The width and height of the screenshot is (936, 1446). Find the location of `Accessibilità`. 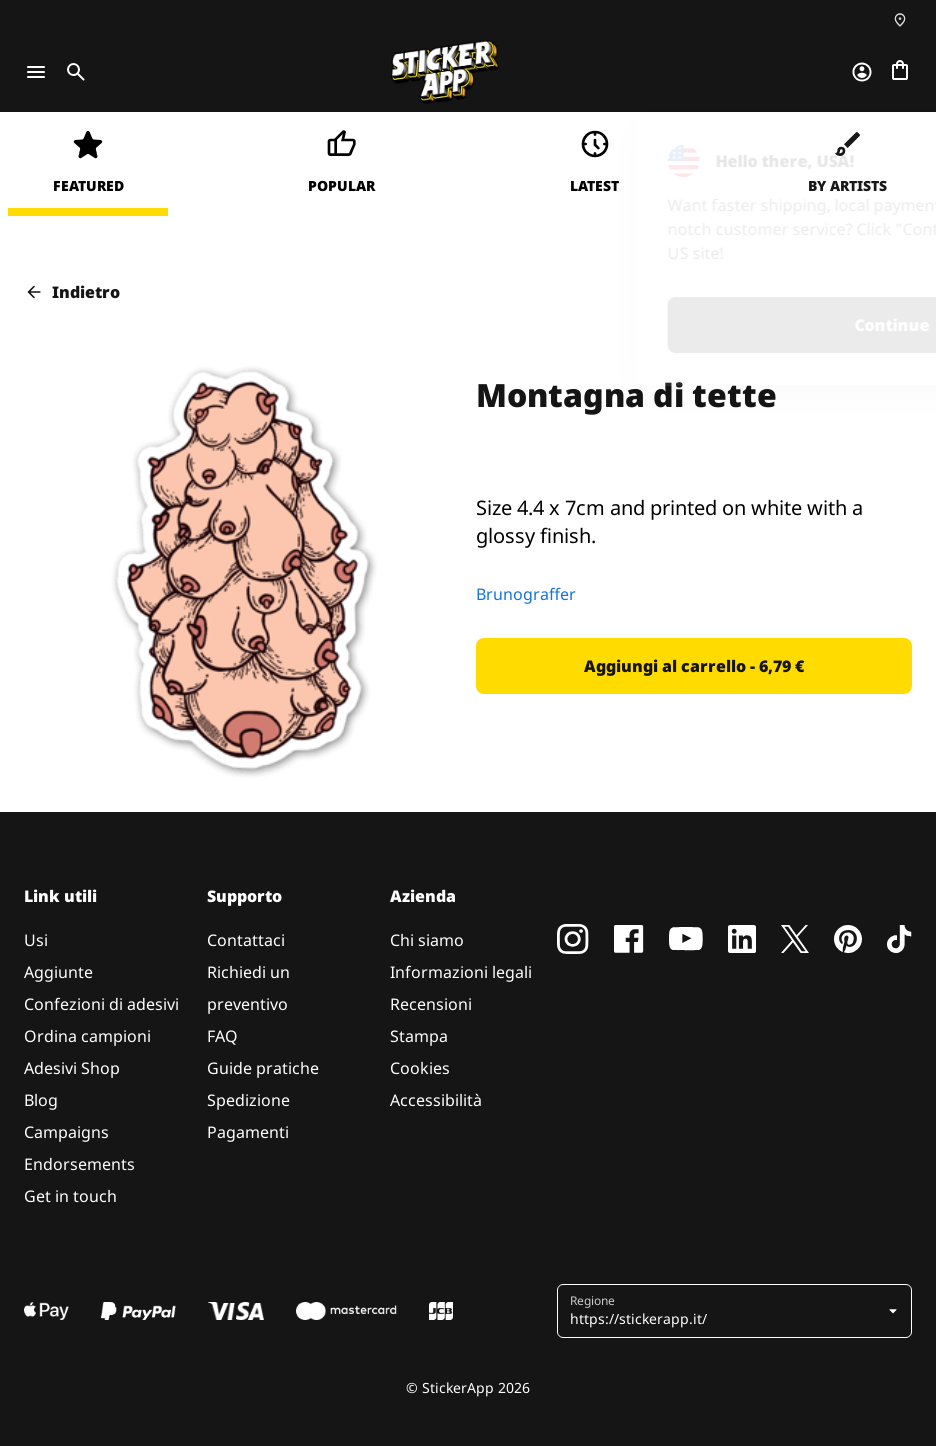

Accessibilità is located at coordinates (436, 1100).